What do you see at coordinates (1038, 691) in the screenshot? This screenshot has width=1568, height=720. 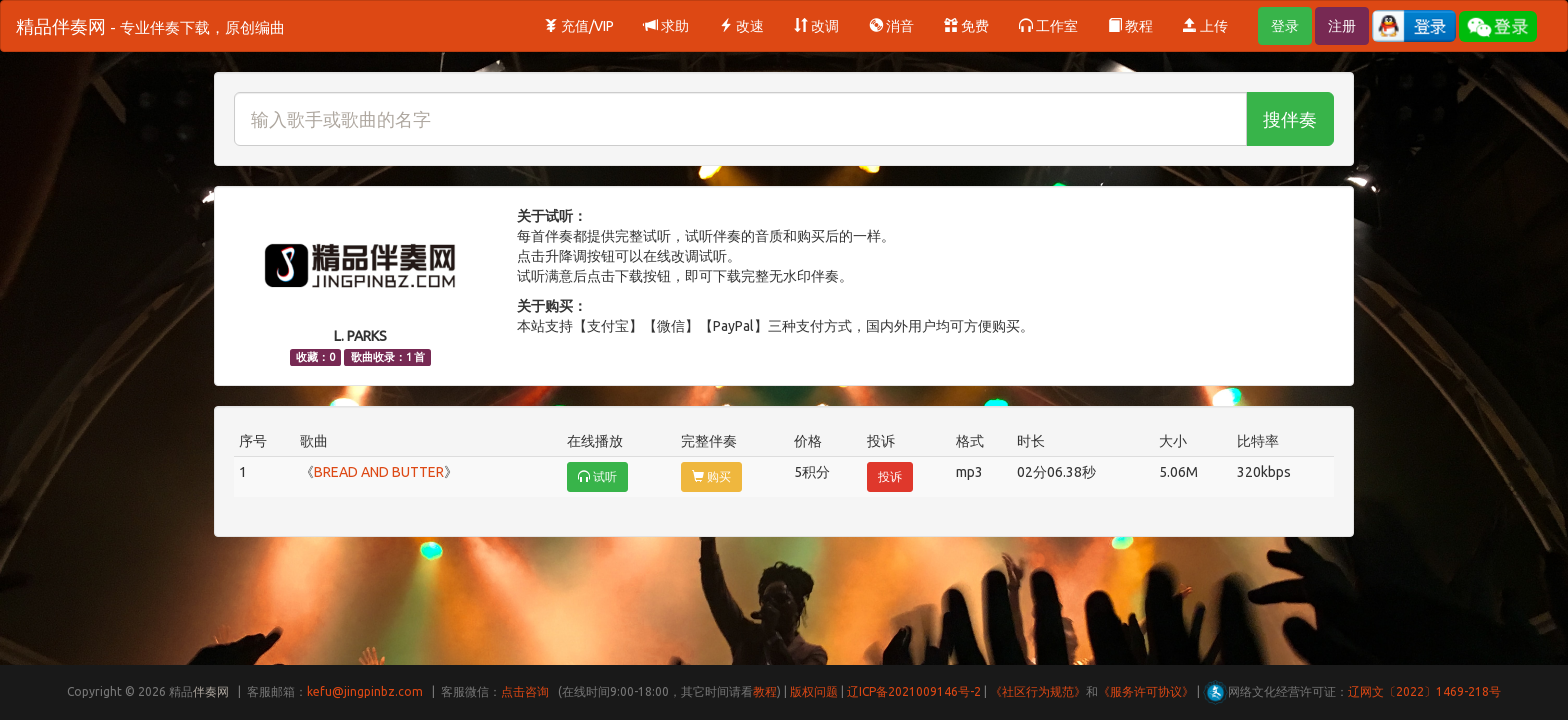 I see `《社区行为规范》` at bounding box center [1038, 691].